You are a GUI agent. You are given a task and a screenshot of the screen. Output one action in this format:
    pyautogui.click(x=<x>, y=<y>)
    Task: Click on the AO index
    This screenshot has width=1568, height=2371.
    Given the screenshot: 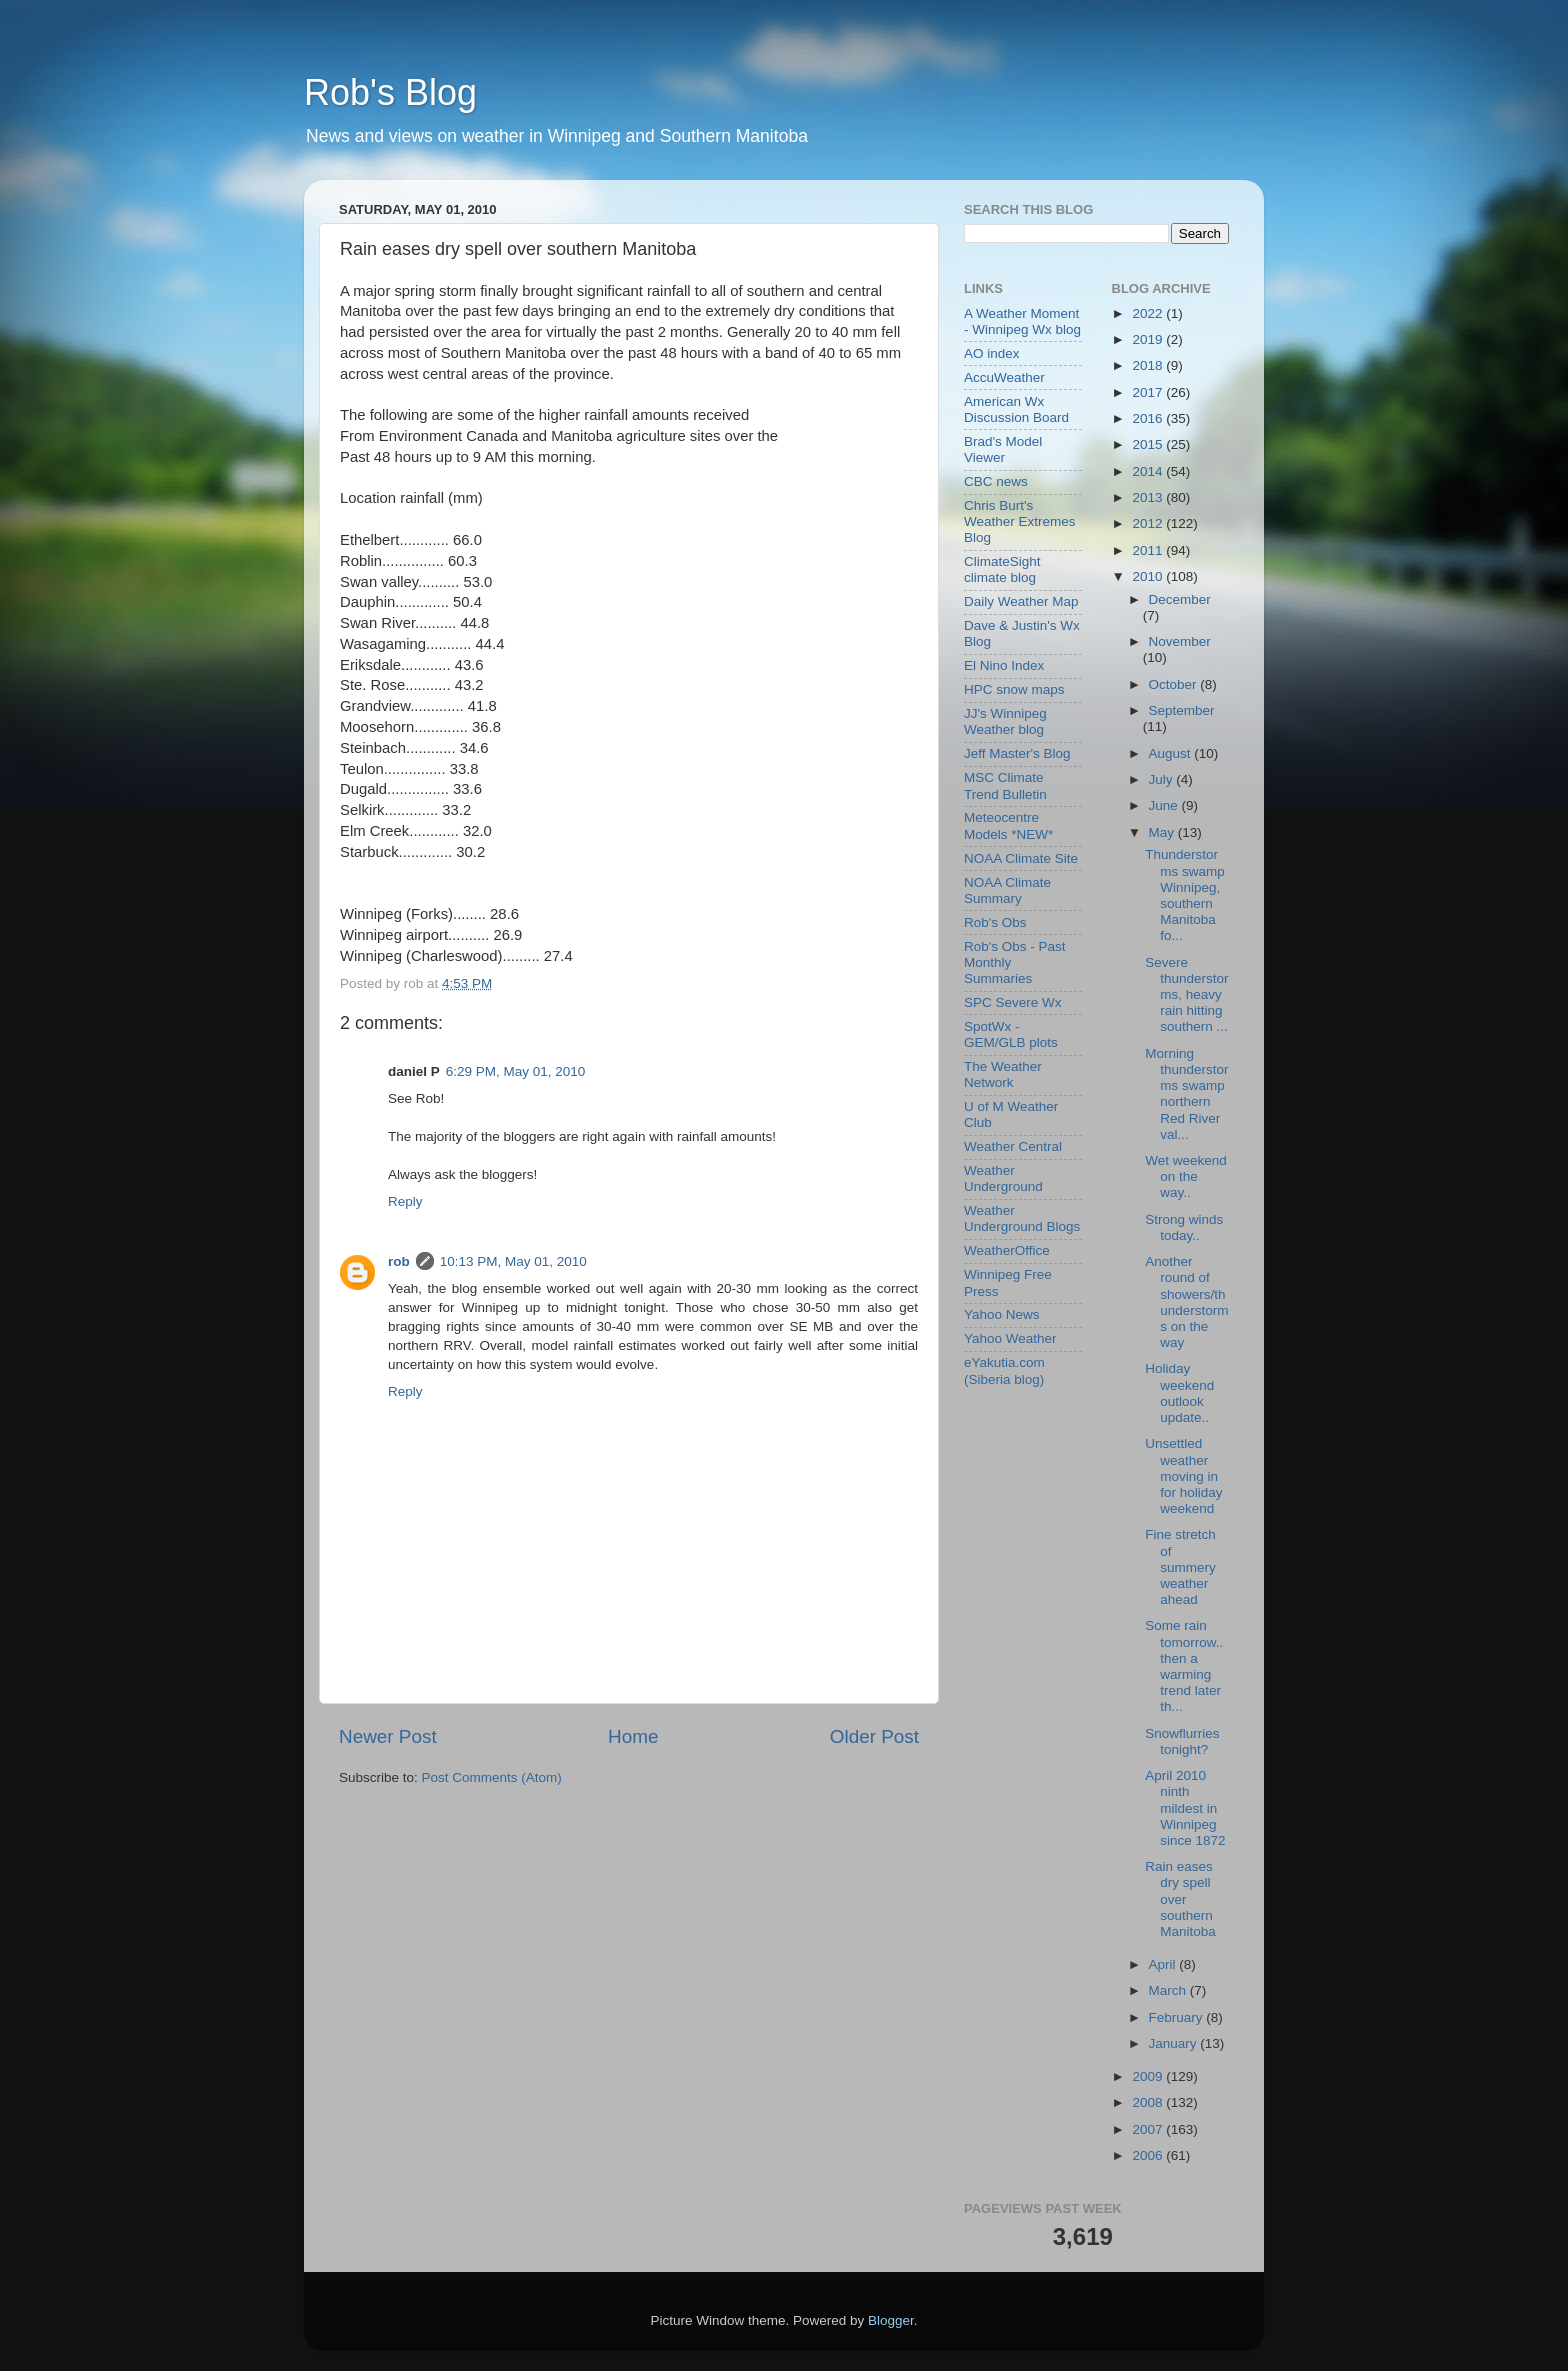 What is the action you would take?
    pyautogui.click(x=992, y=353)
    